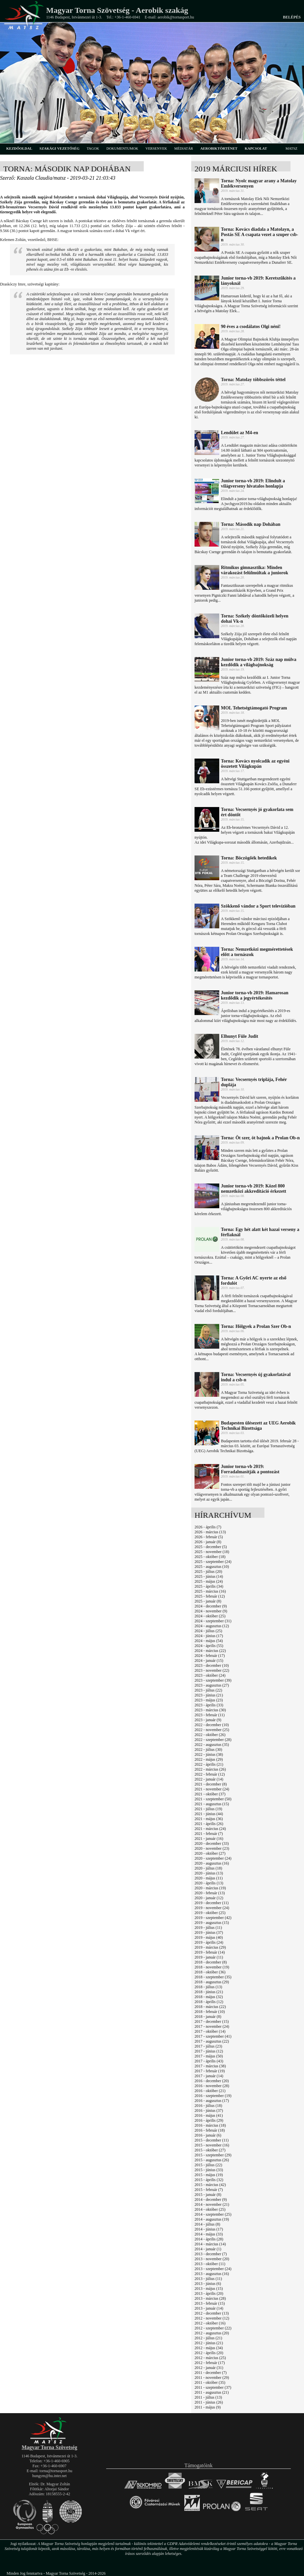 Image resolution: width=304 pixels, height=2576 pixels. Describe the element at coordinates (209, 2170) in the screenshot. I see `2015 - június (33)` at that location.